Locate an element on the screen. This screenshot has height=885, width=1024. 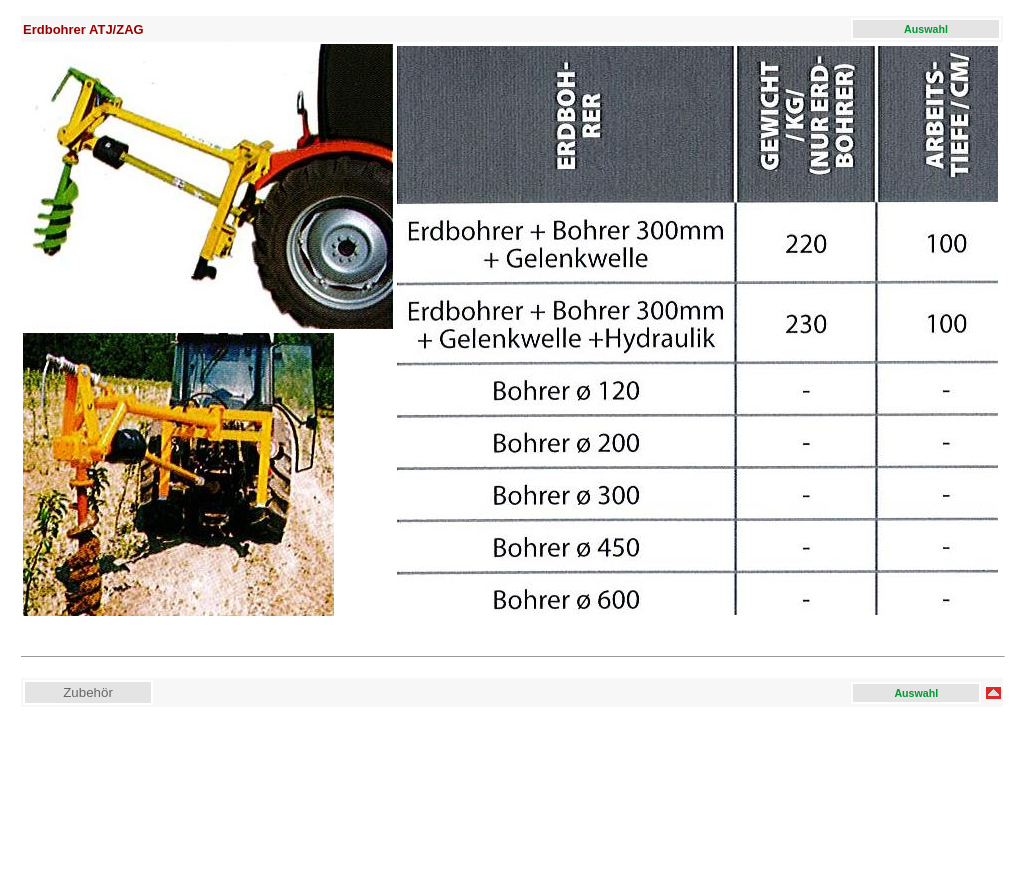
Auswahl is located at coordinates (926, 29).